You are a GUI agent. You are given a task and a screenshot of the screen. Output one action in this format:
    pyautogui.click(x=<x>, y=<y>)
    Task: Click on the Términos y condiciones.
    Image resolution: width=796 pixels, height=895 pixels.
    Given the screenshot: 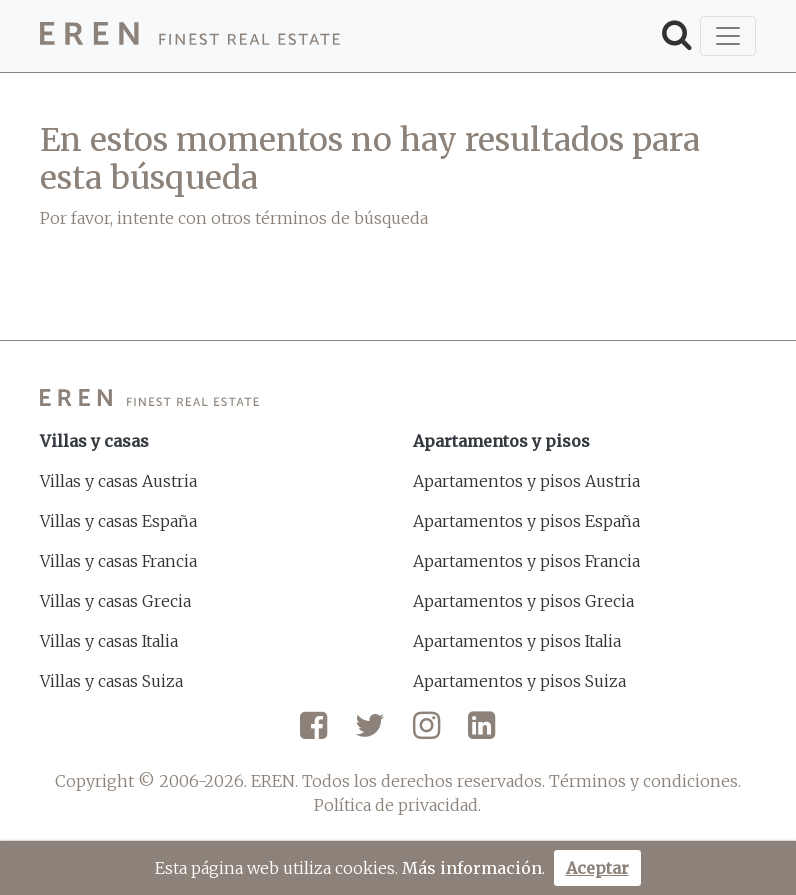 What is the action you would take?
    pyautogui.click(x=645, y=781)
    